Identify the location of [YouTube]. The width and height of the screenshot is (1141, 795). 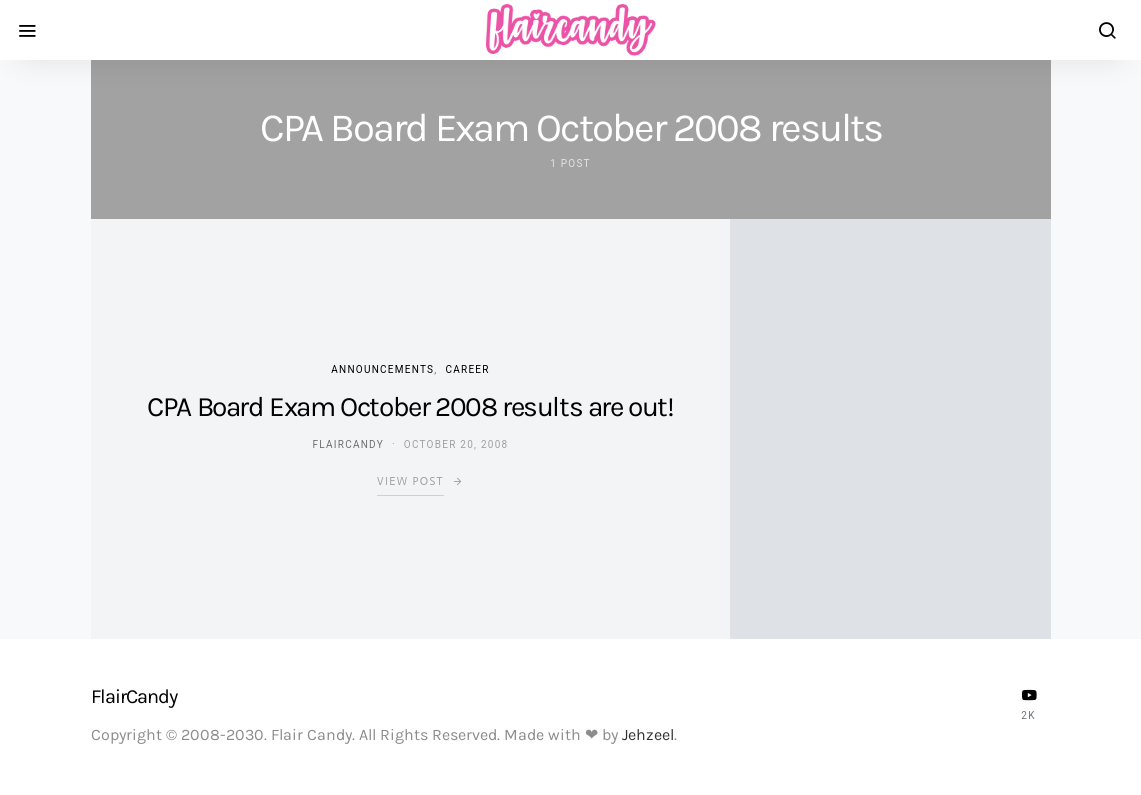
(1029, 704).